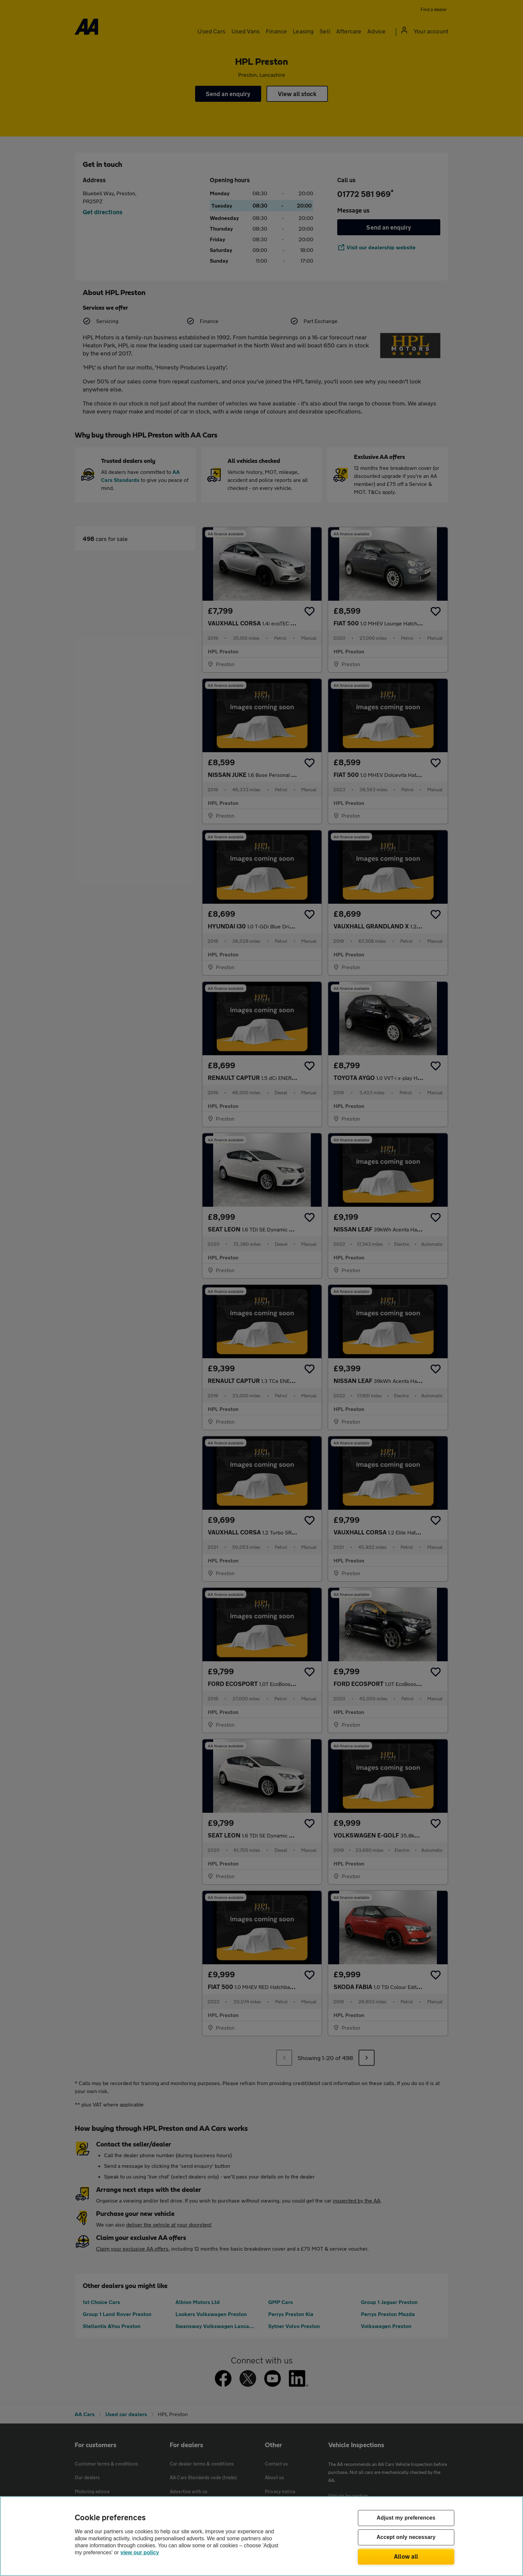  What do you see at coordinates (406, 2556) in the screenshot?
I see `Allow all` at bounding box center [406, 2556].